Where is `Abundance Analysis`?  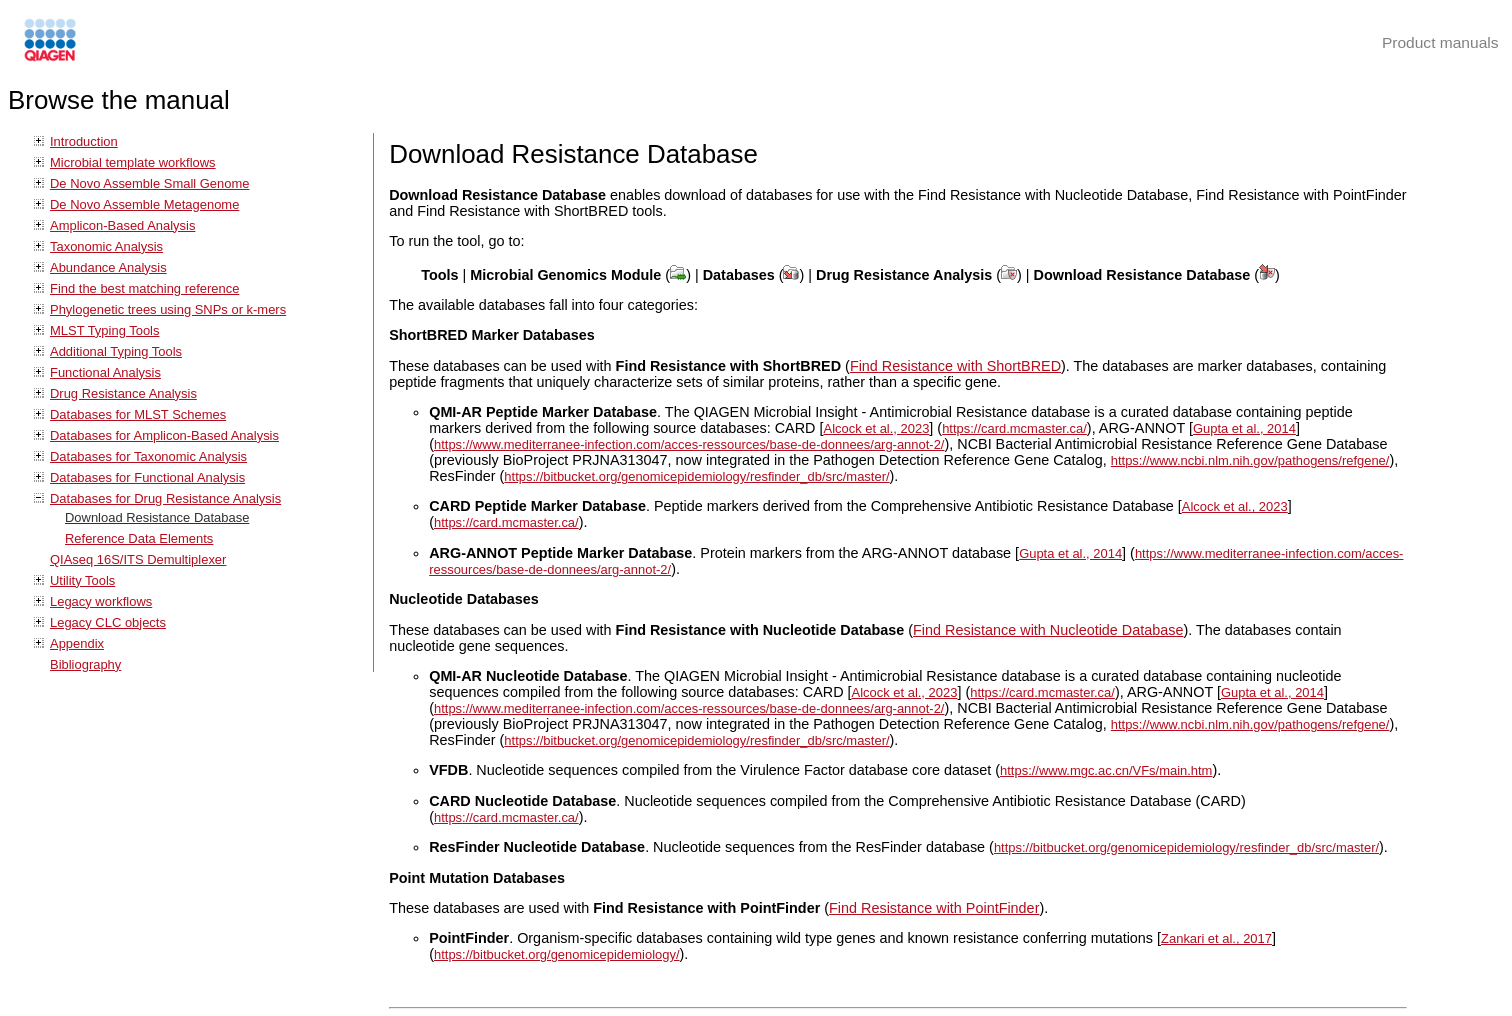 Abundance Analysis is located at coordinates (108, 267).